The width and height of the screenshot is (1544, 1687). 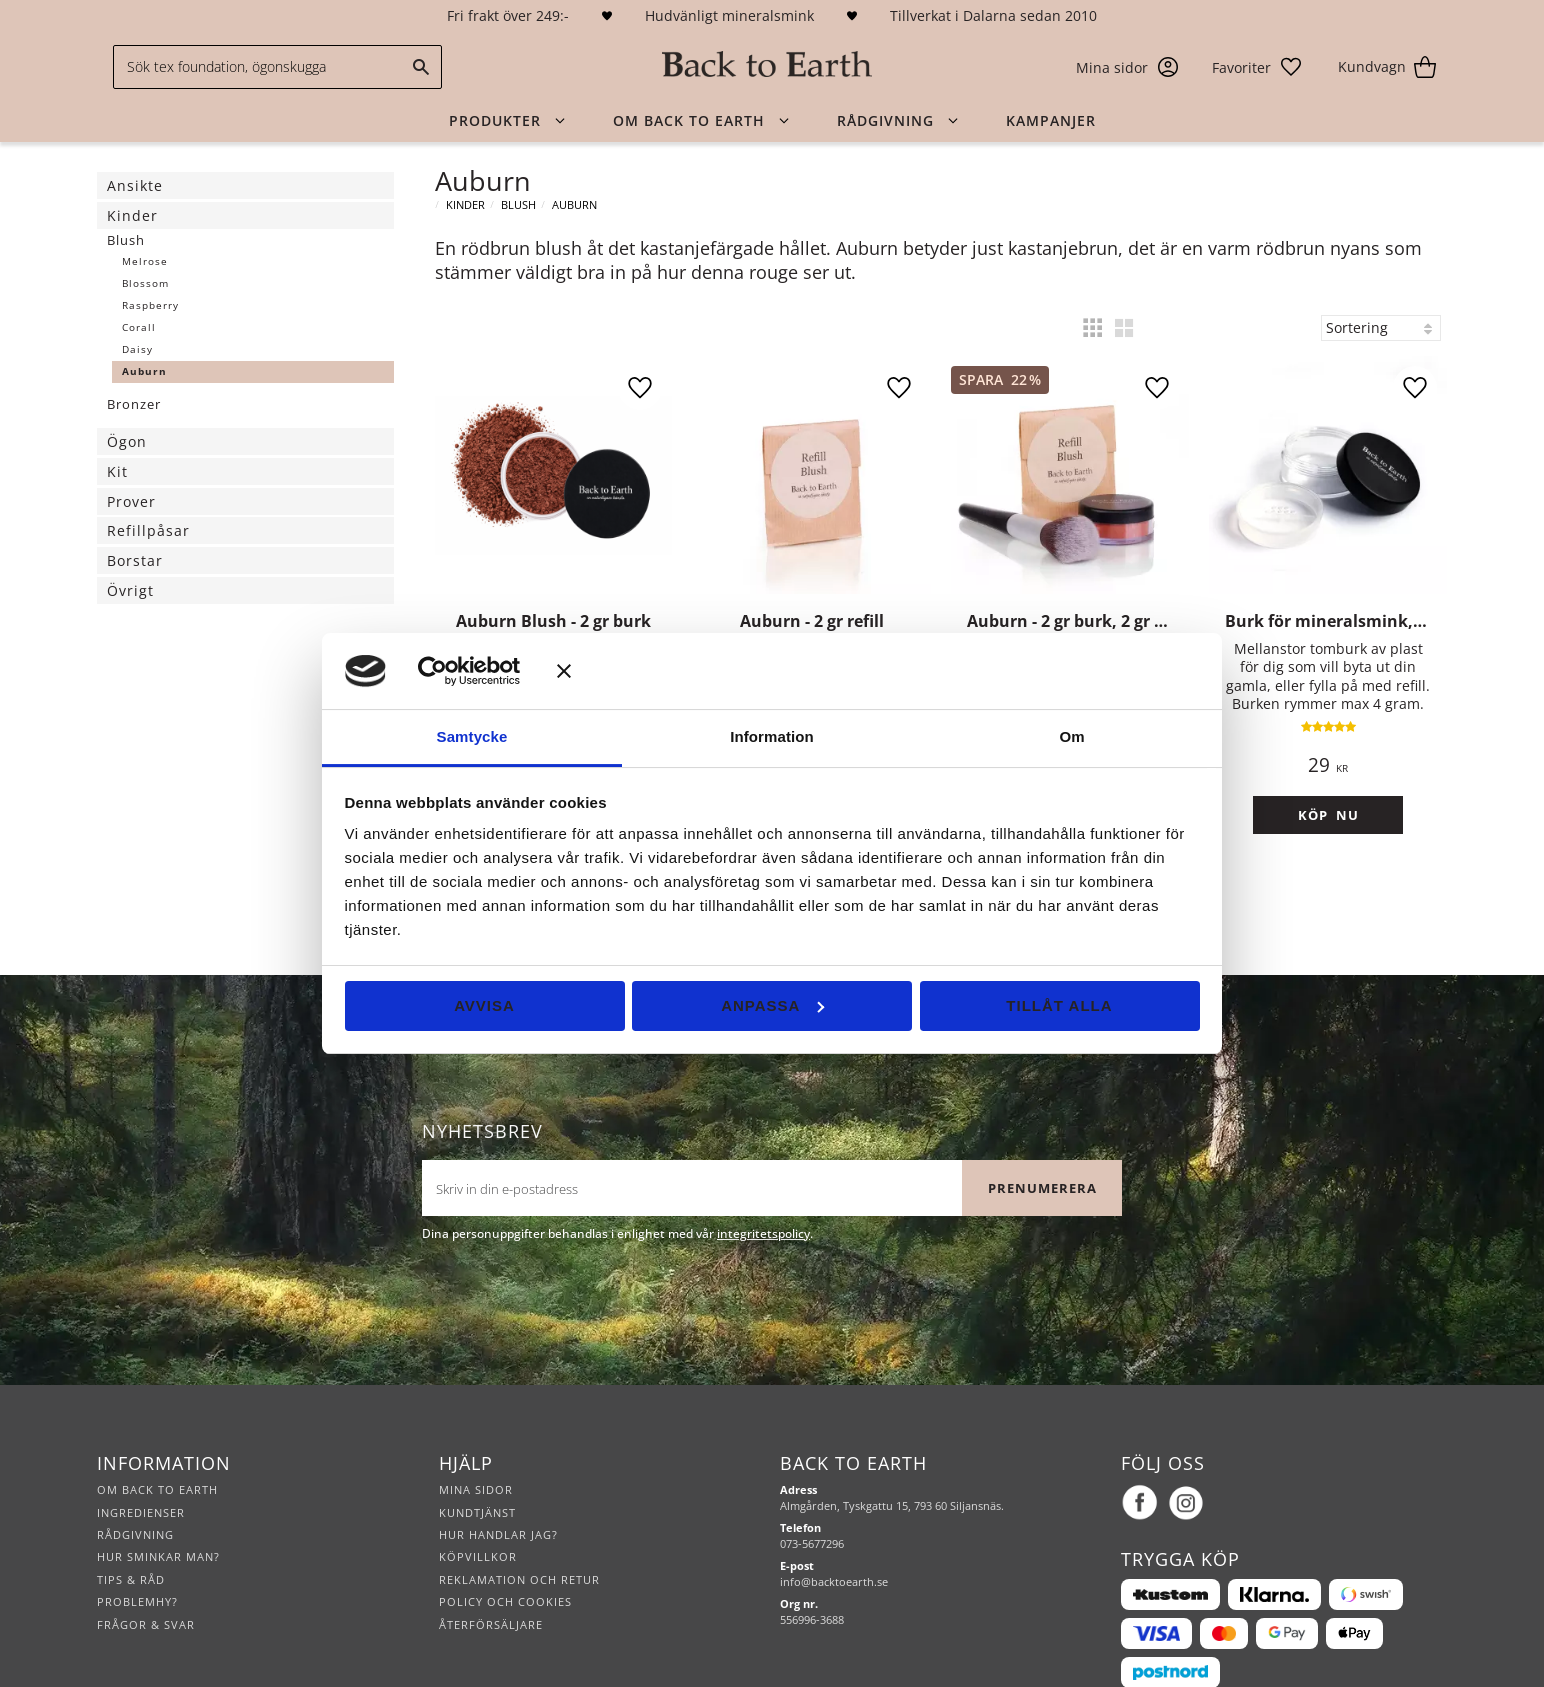 What do you see at coordinates (1059, 1005) in the screenshot?
I see `Tillåt alla` at bounding box center [1059, 1005].